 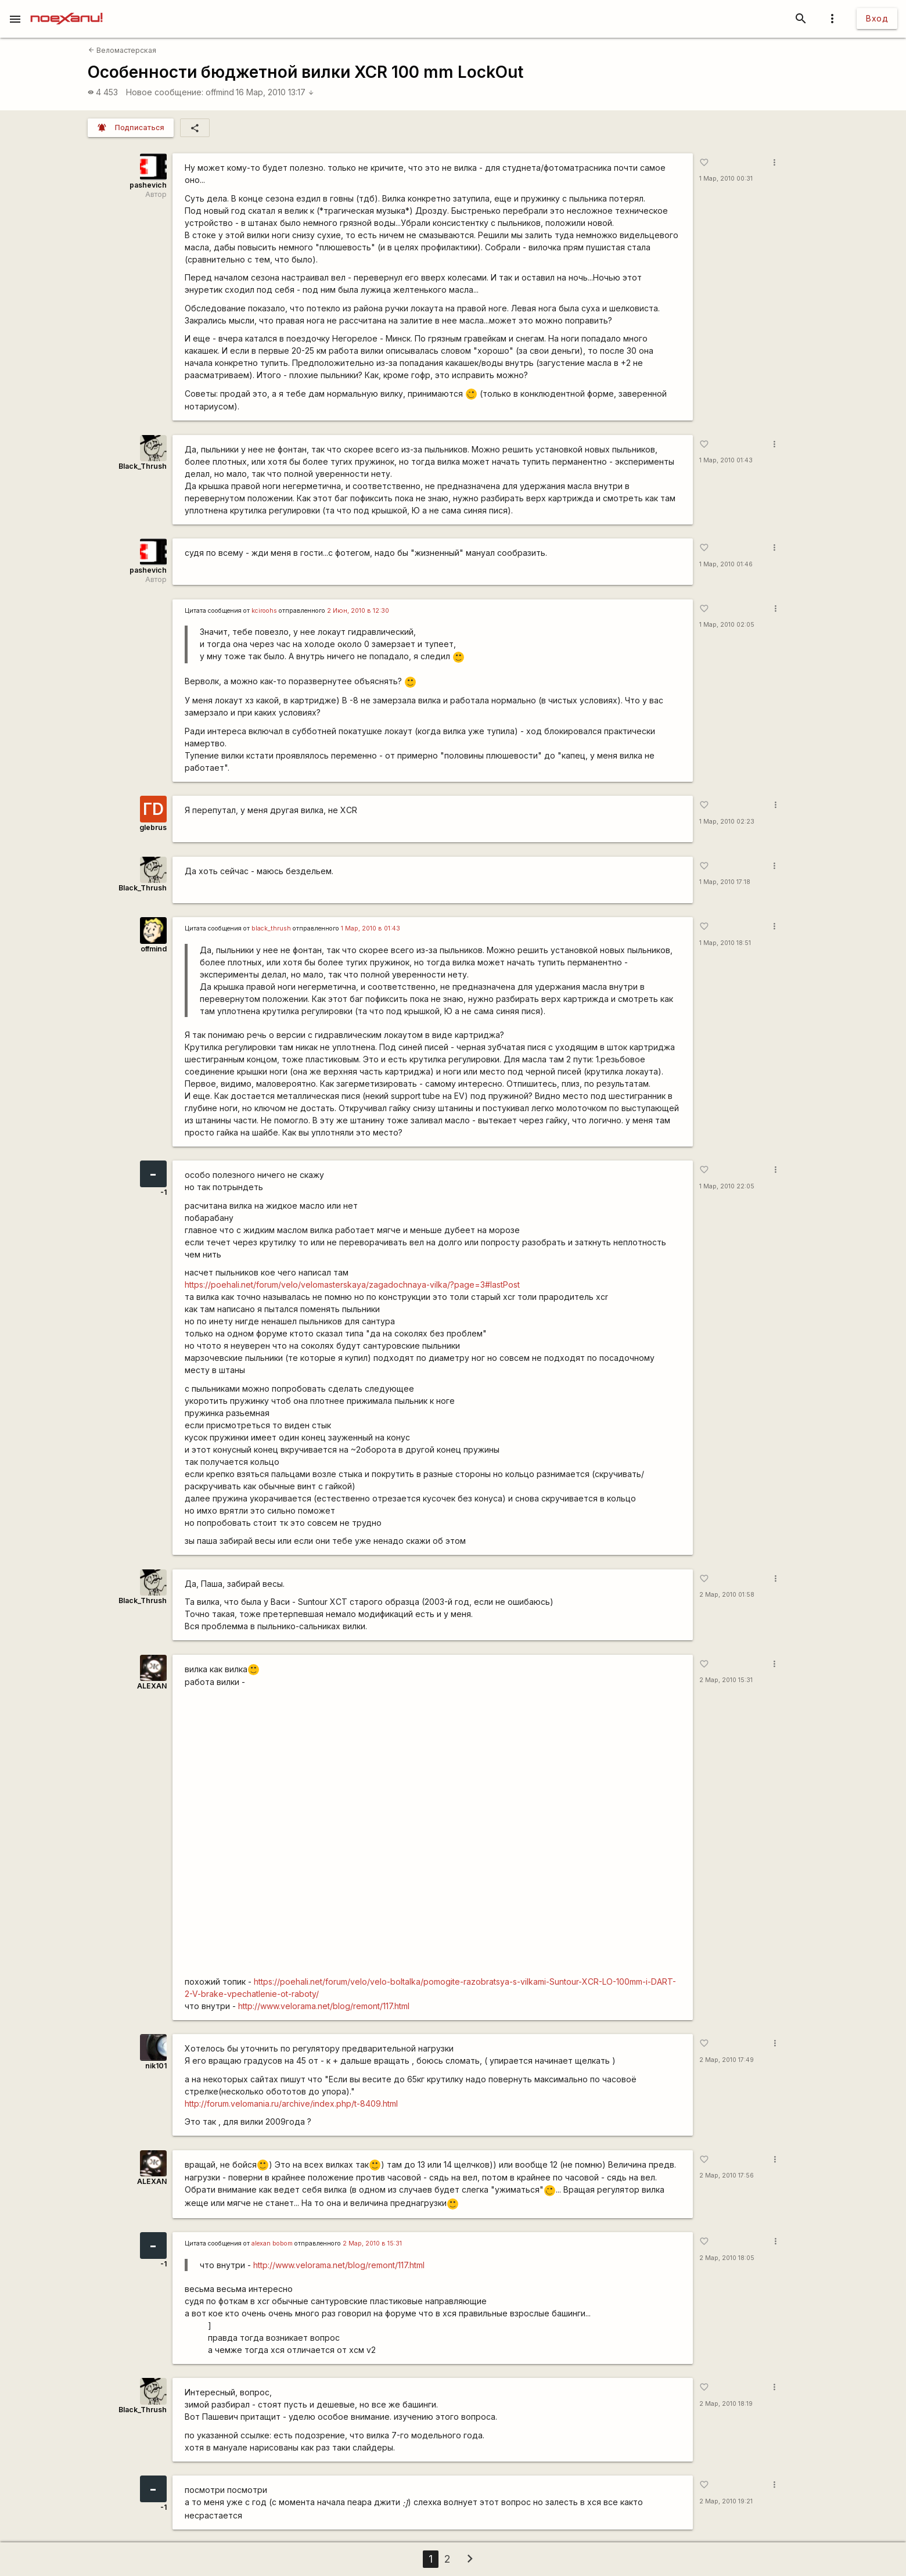 What do you see at coordinates (726, 821) in the screenshot?
I see `1 Мар, 2010 02:23` at bounding box center [726, 821].